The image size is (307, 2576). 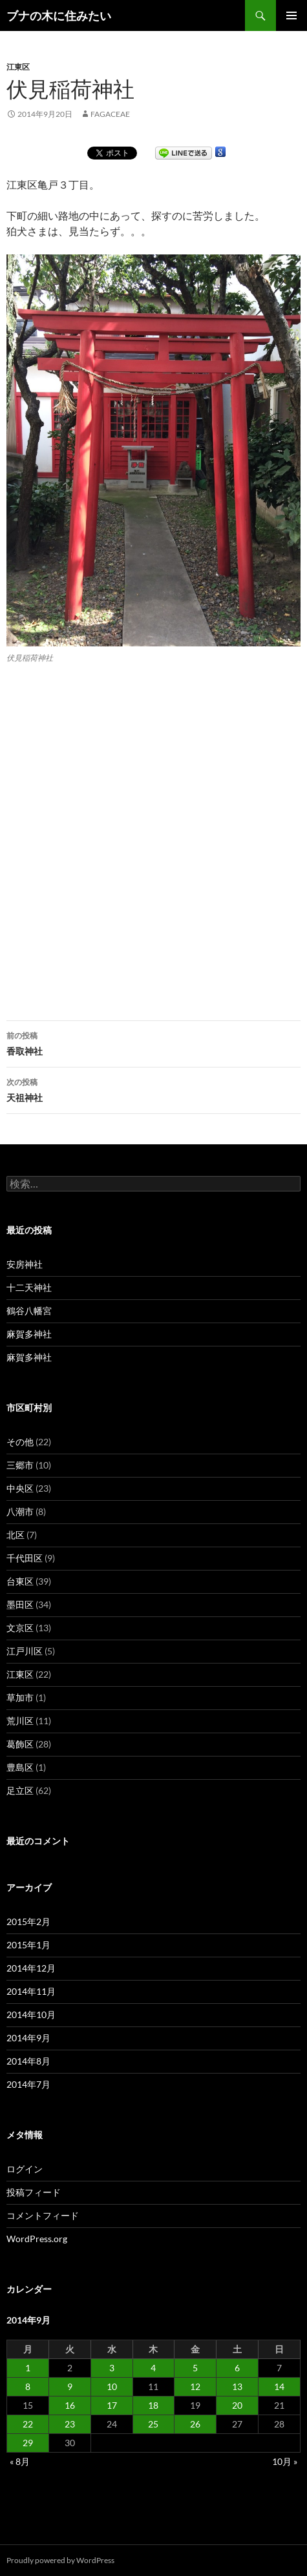 What do you see at coordinates (28, 2442) in the screenshot?
I see `29 [2014年9月29日 に投稿を公開]` at bounding box center [28, 2442].